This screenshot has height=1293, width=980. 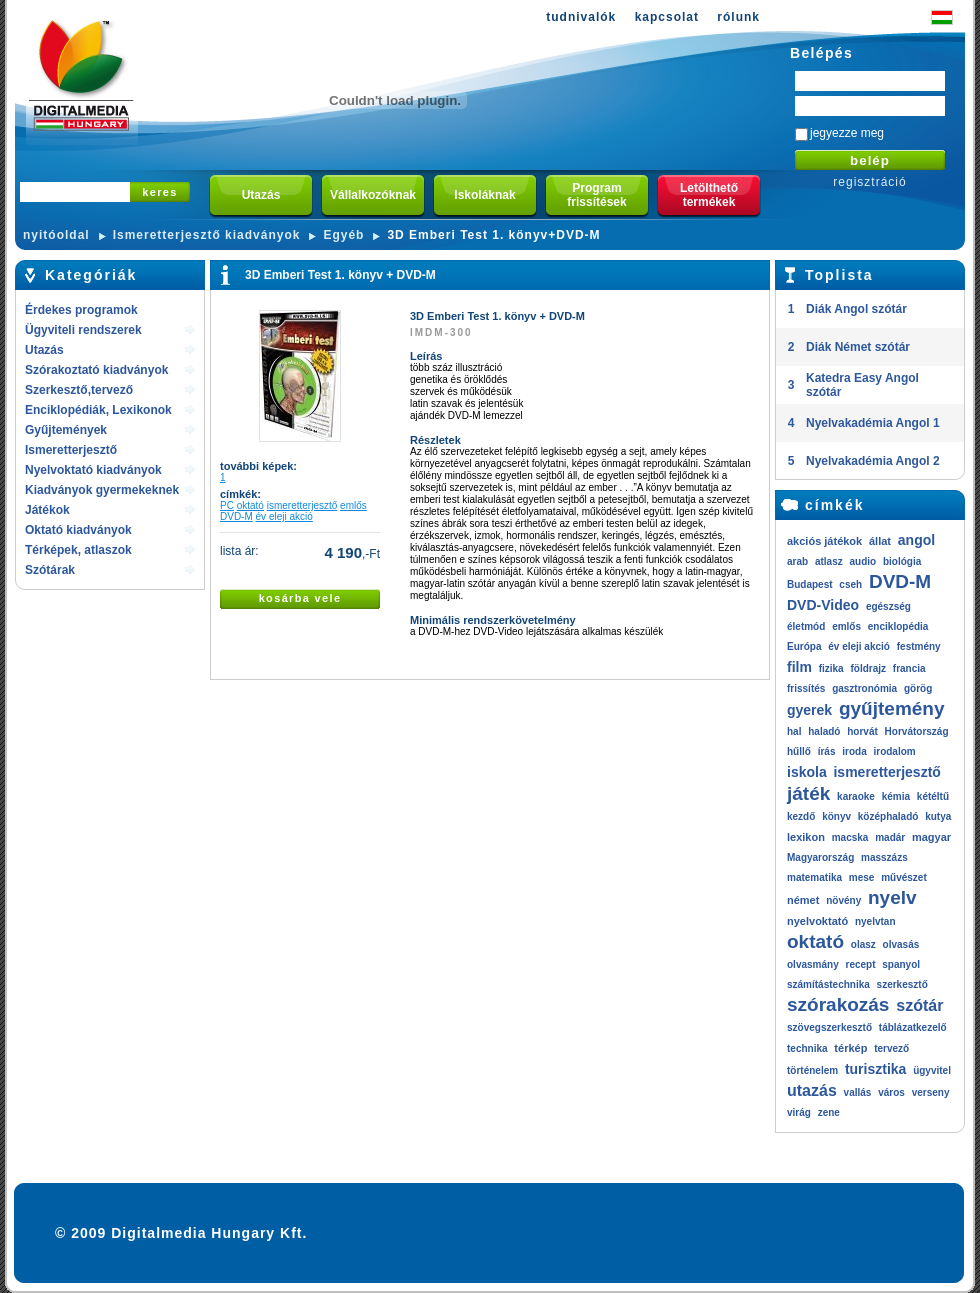 I want to click on oktató, so click(x=250, y=505).